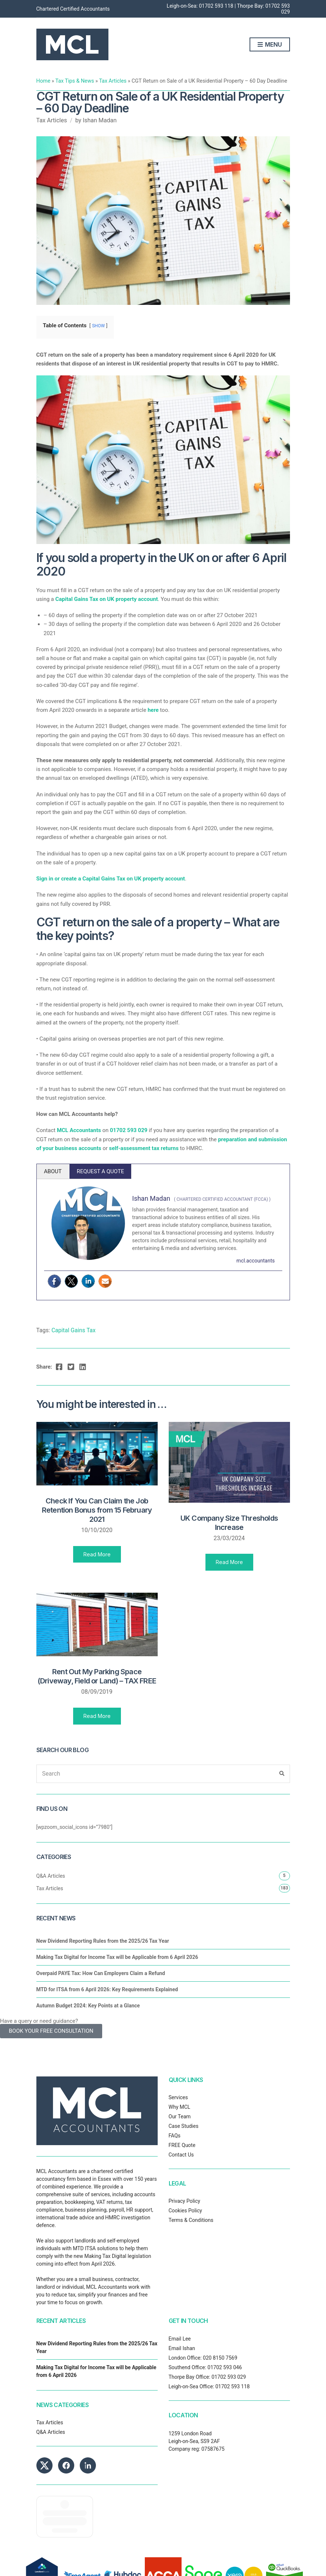  Describe the element at coordinates (203, 2358) in the screenshot. I see `London Office: 020 8150 7569` at that location.